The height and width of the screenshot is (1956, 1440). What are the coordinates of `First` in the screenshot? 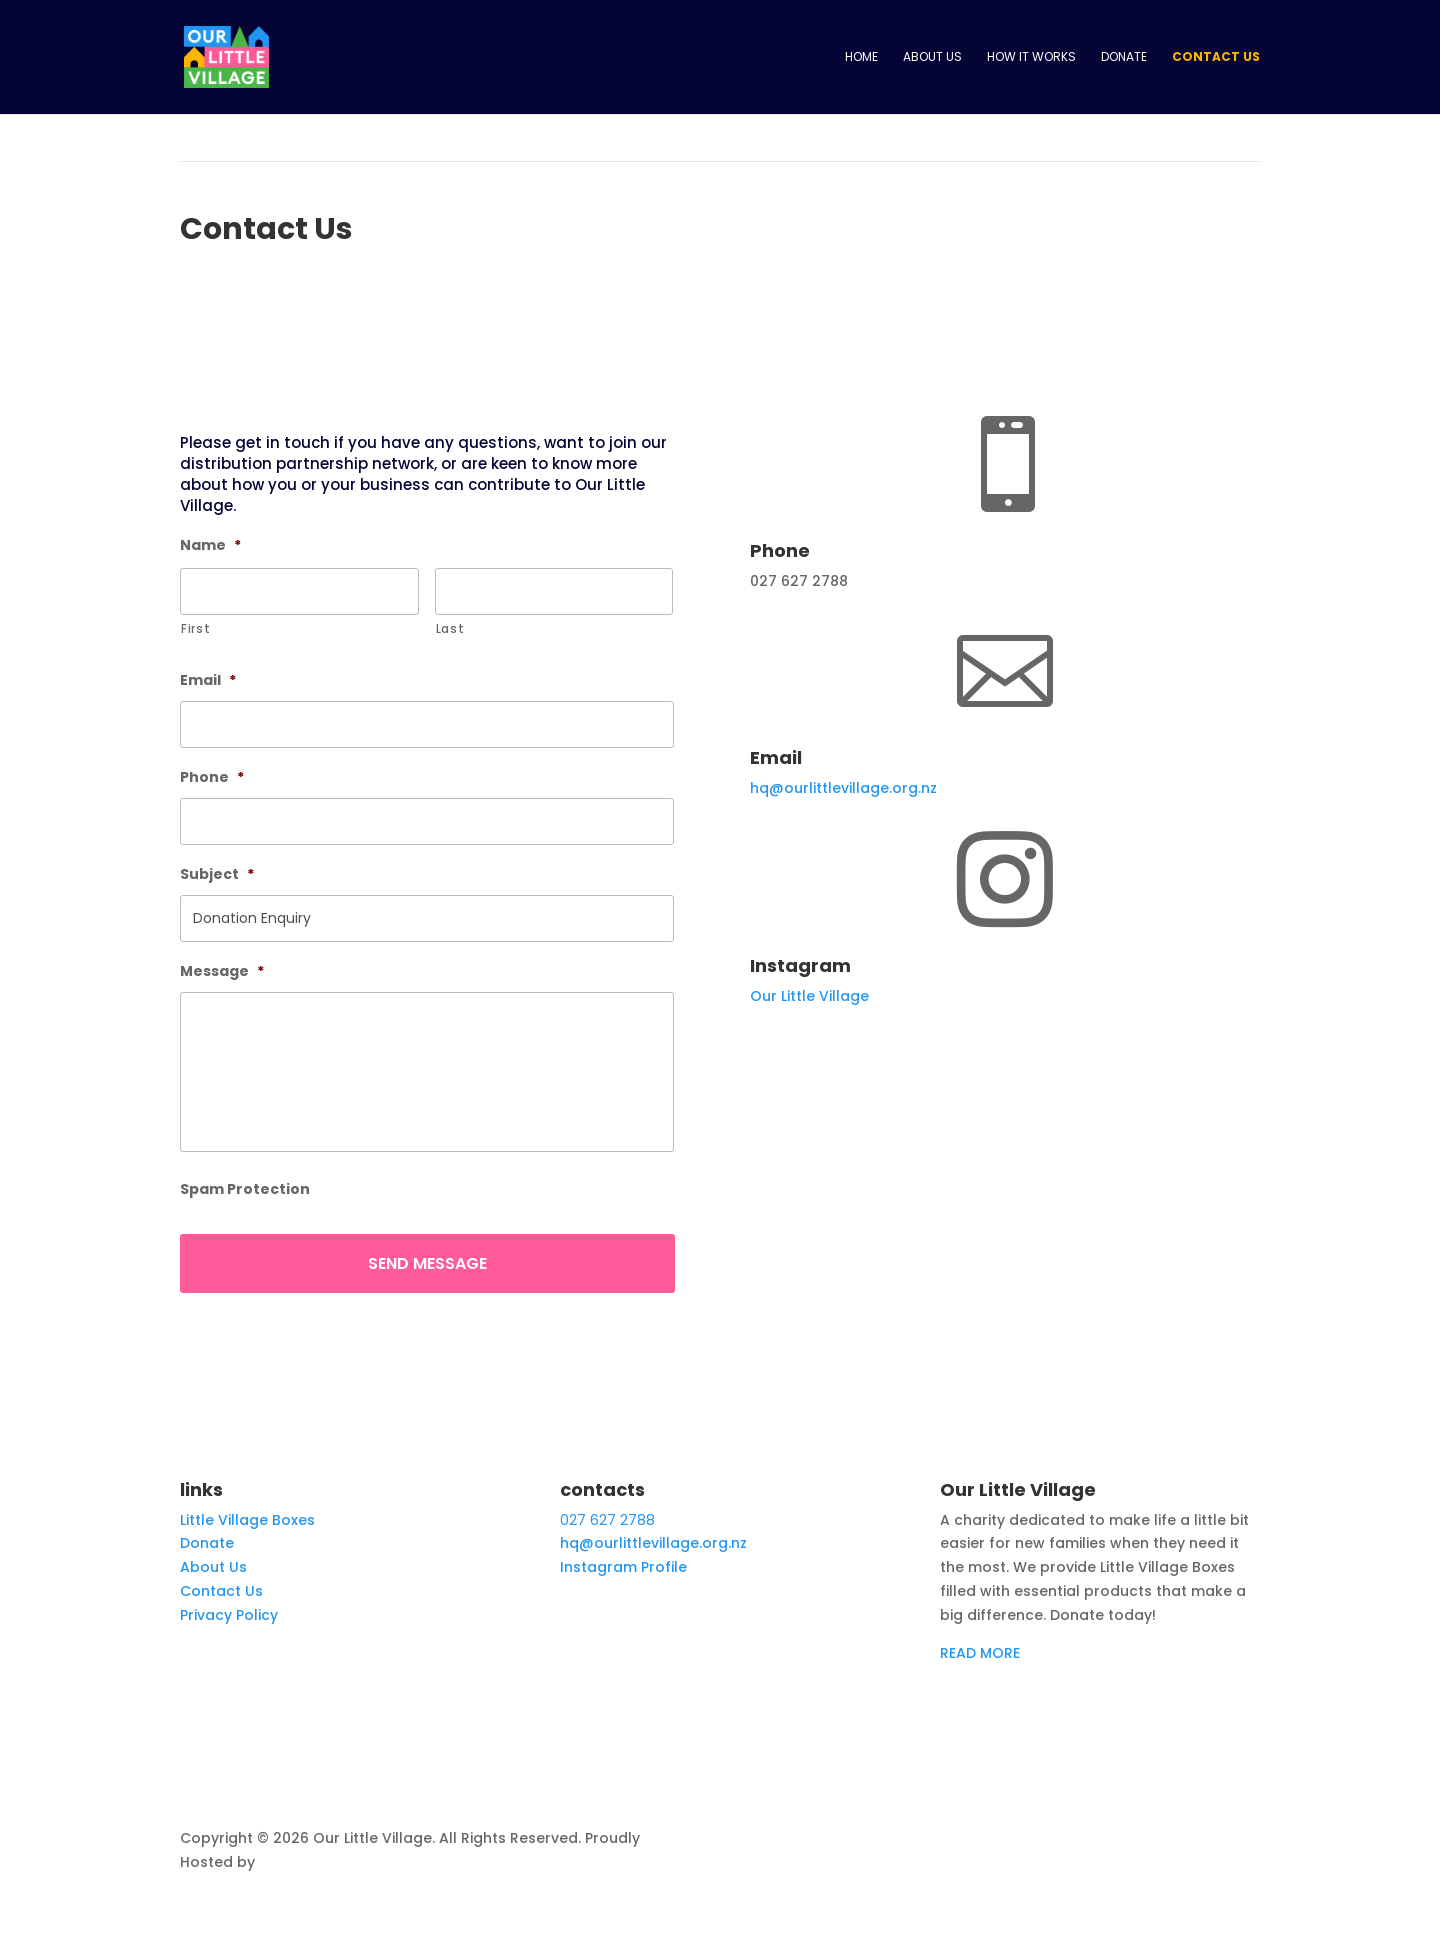 It's located at (195, 629).